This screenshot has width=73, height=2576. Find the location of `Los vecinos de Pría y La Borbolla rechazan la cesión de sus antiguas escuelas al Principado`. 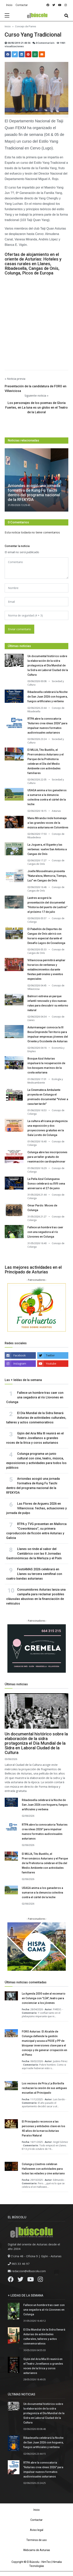

Los vecinos de Pría y La Borbolla rechazan la cesión de sus antiguas escuelas al Principado is located at coordinates (44, 2088).